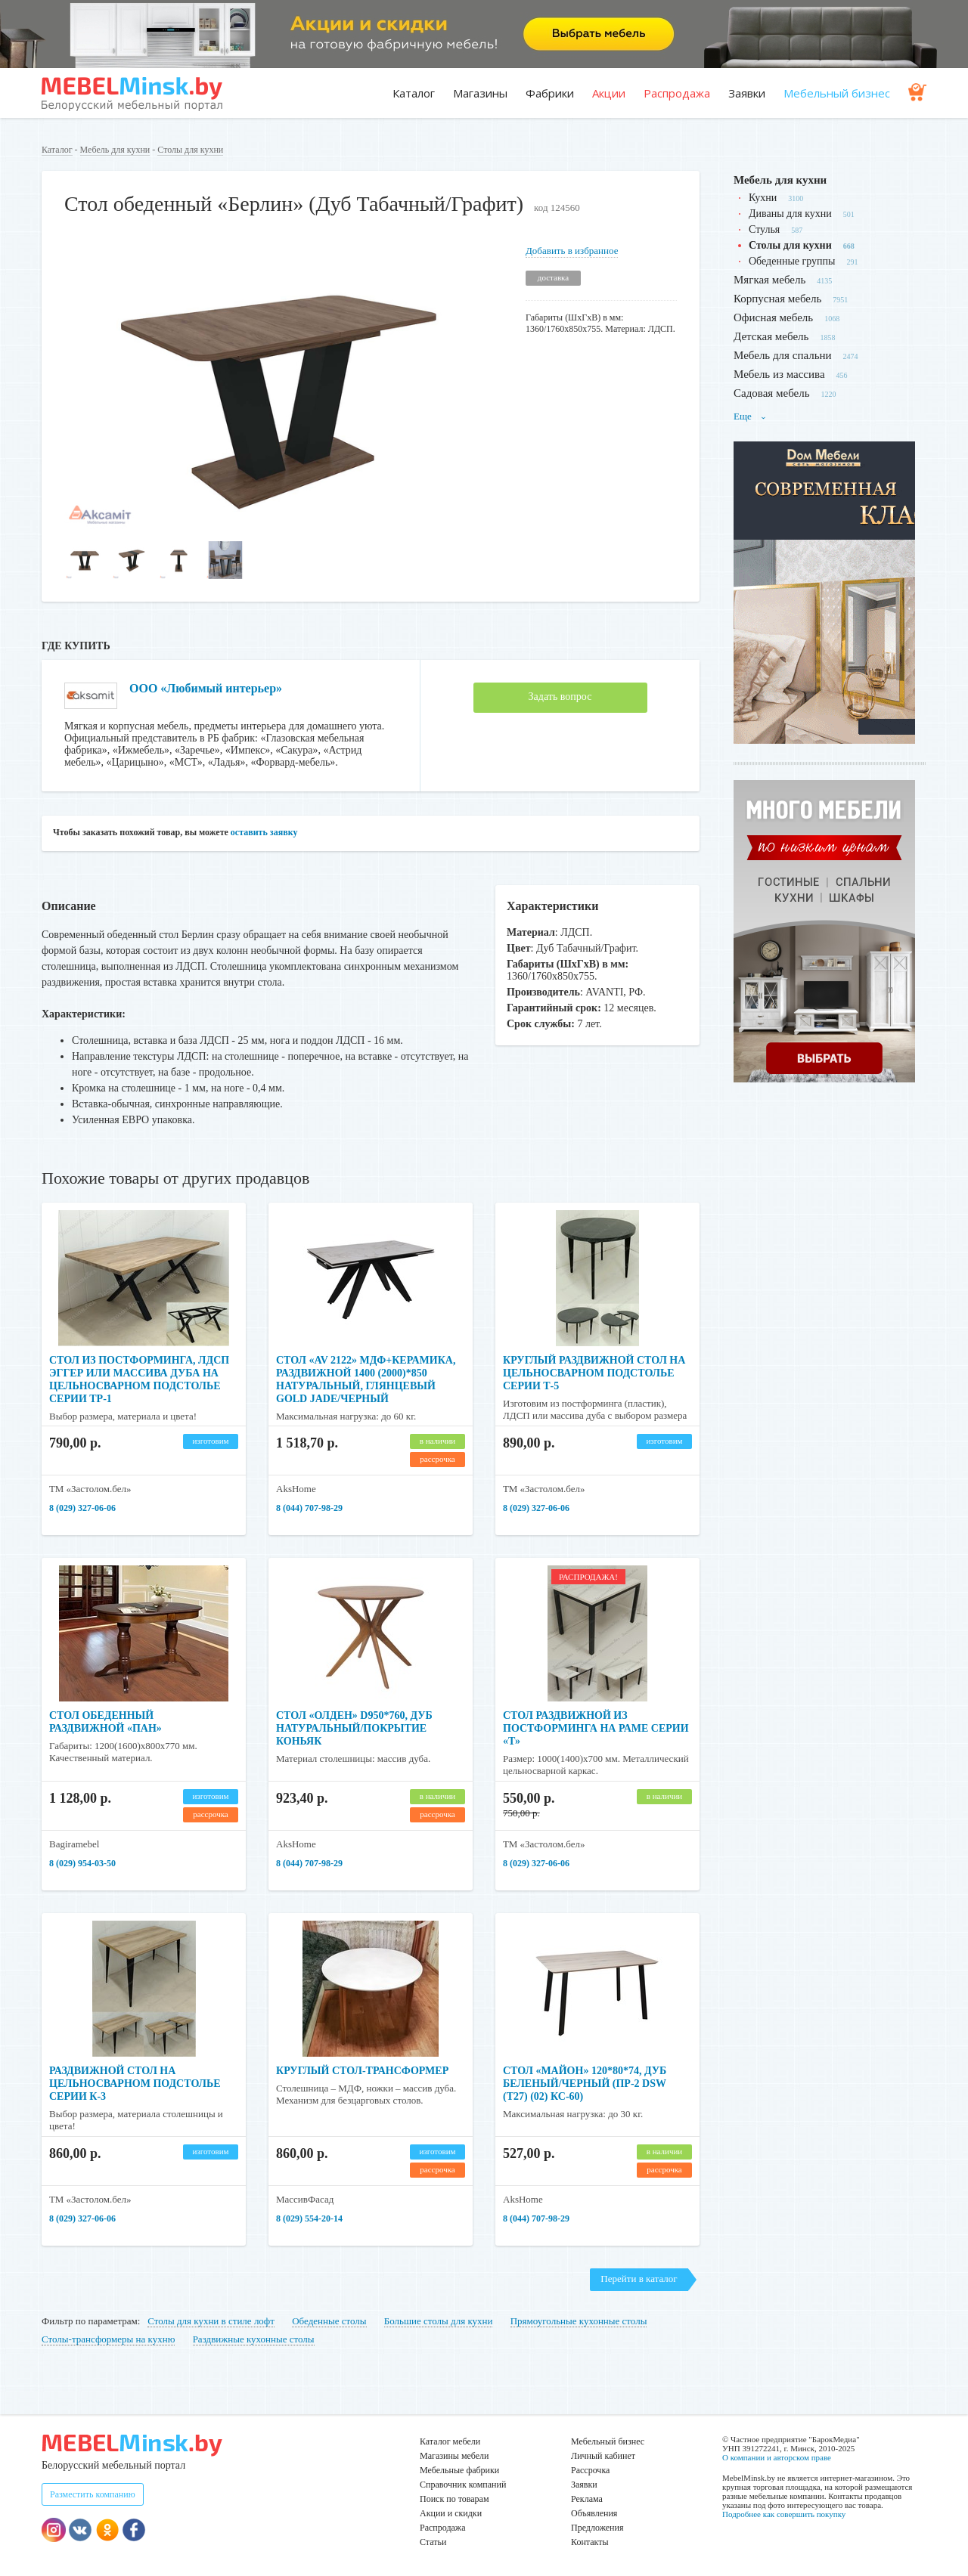 Image resolution: width=968 pixels, height=2576 pixels. What do you see at coordinates (608, 93) in the screenshot?
I see `Акции` at bounding box center [608, 93].